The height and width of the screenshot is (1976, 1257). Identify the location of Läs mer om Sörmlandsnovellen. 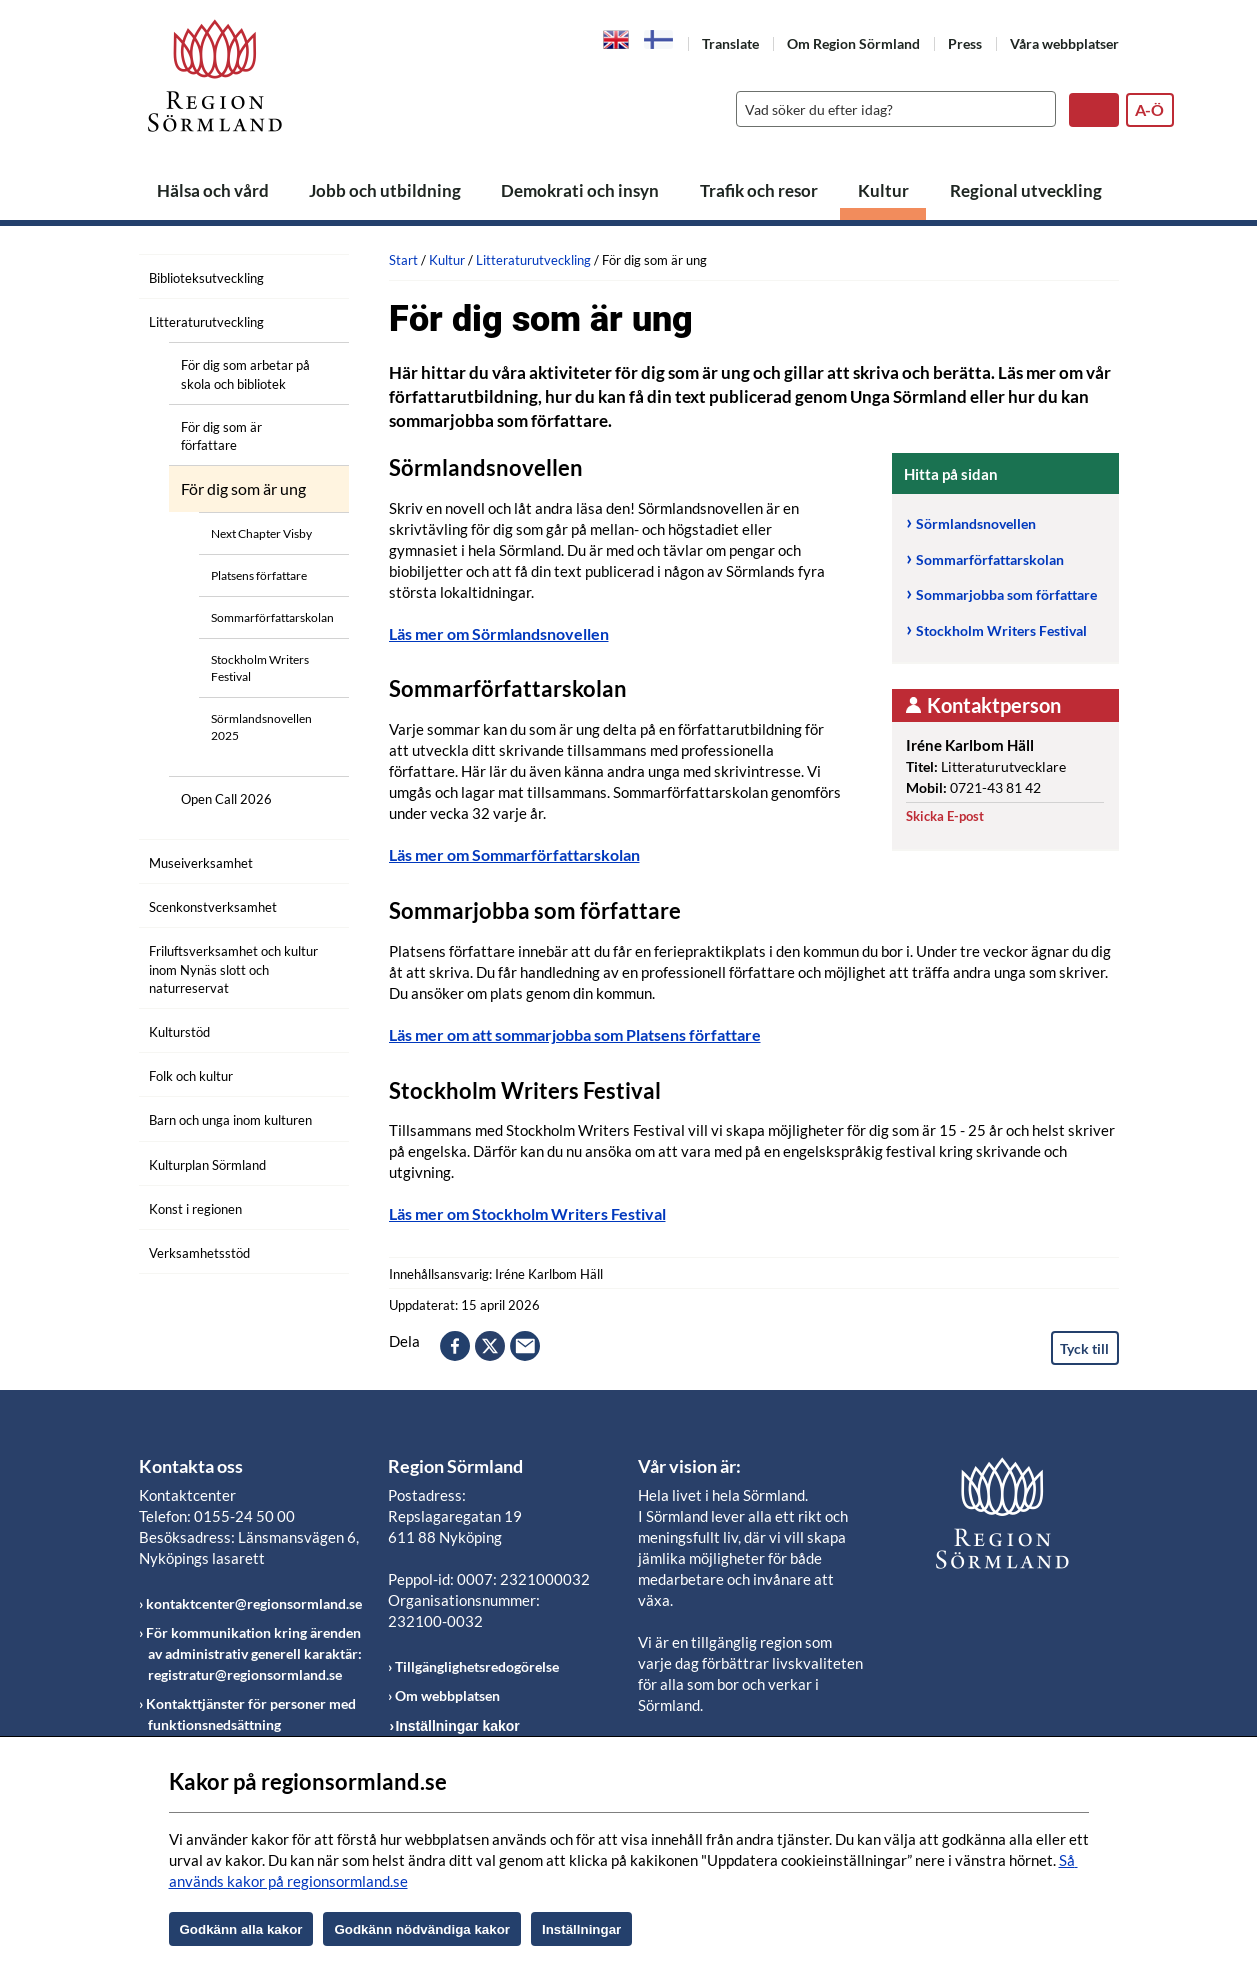
(499, 633).